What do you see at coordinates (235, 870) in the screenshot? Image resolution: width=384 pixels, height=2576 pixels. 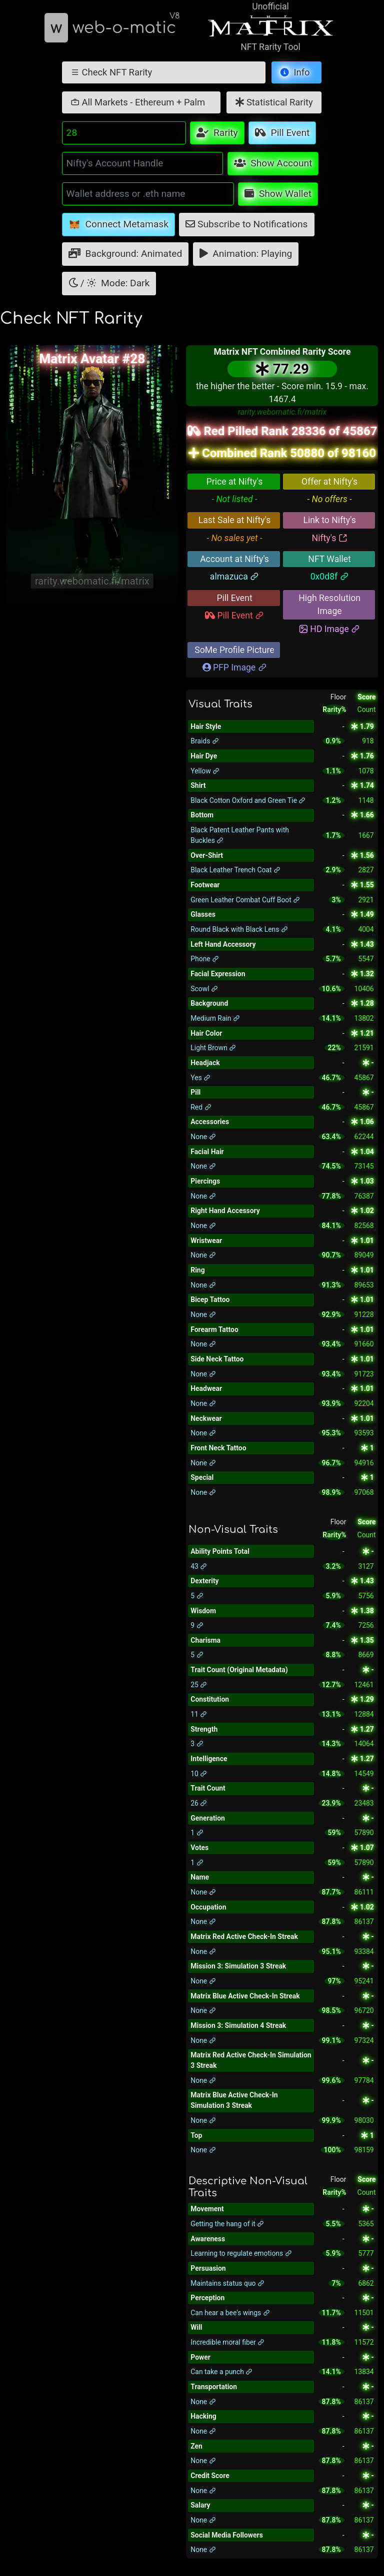 I see `Black Leather Trench Coat` at bounding box center [235, 870].